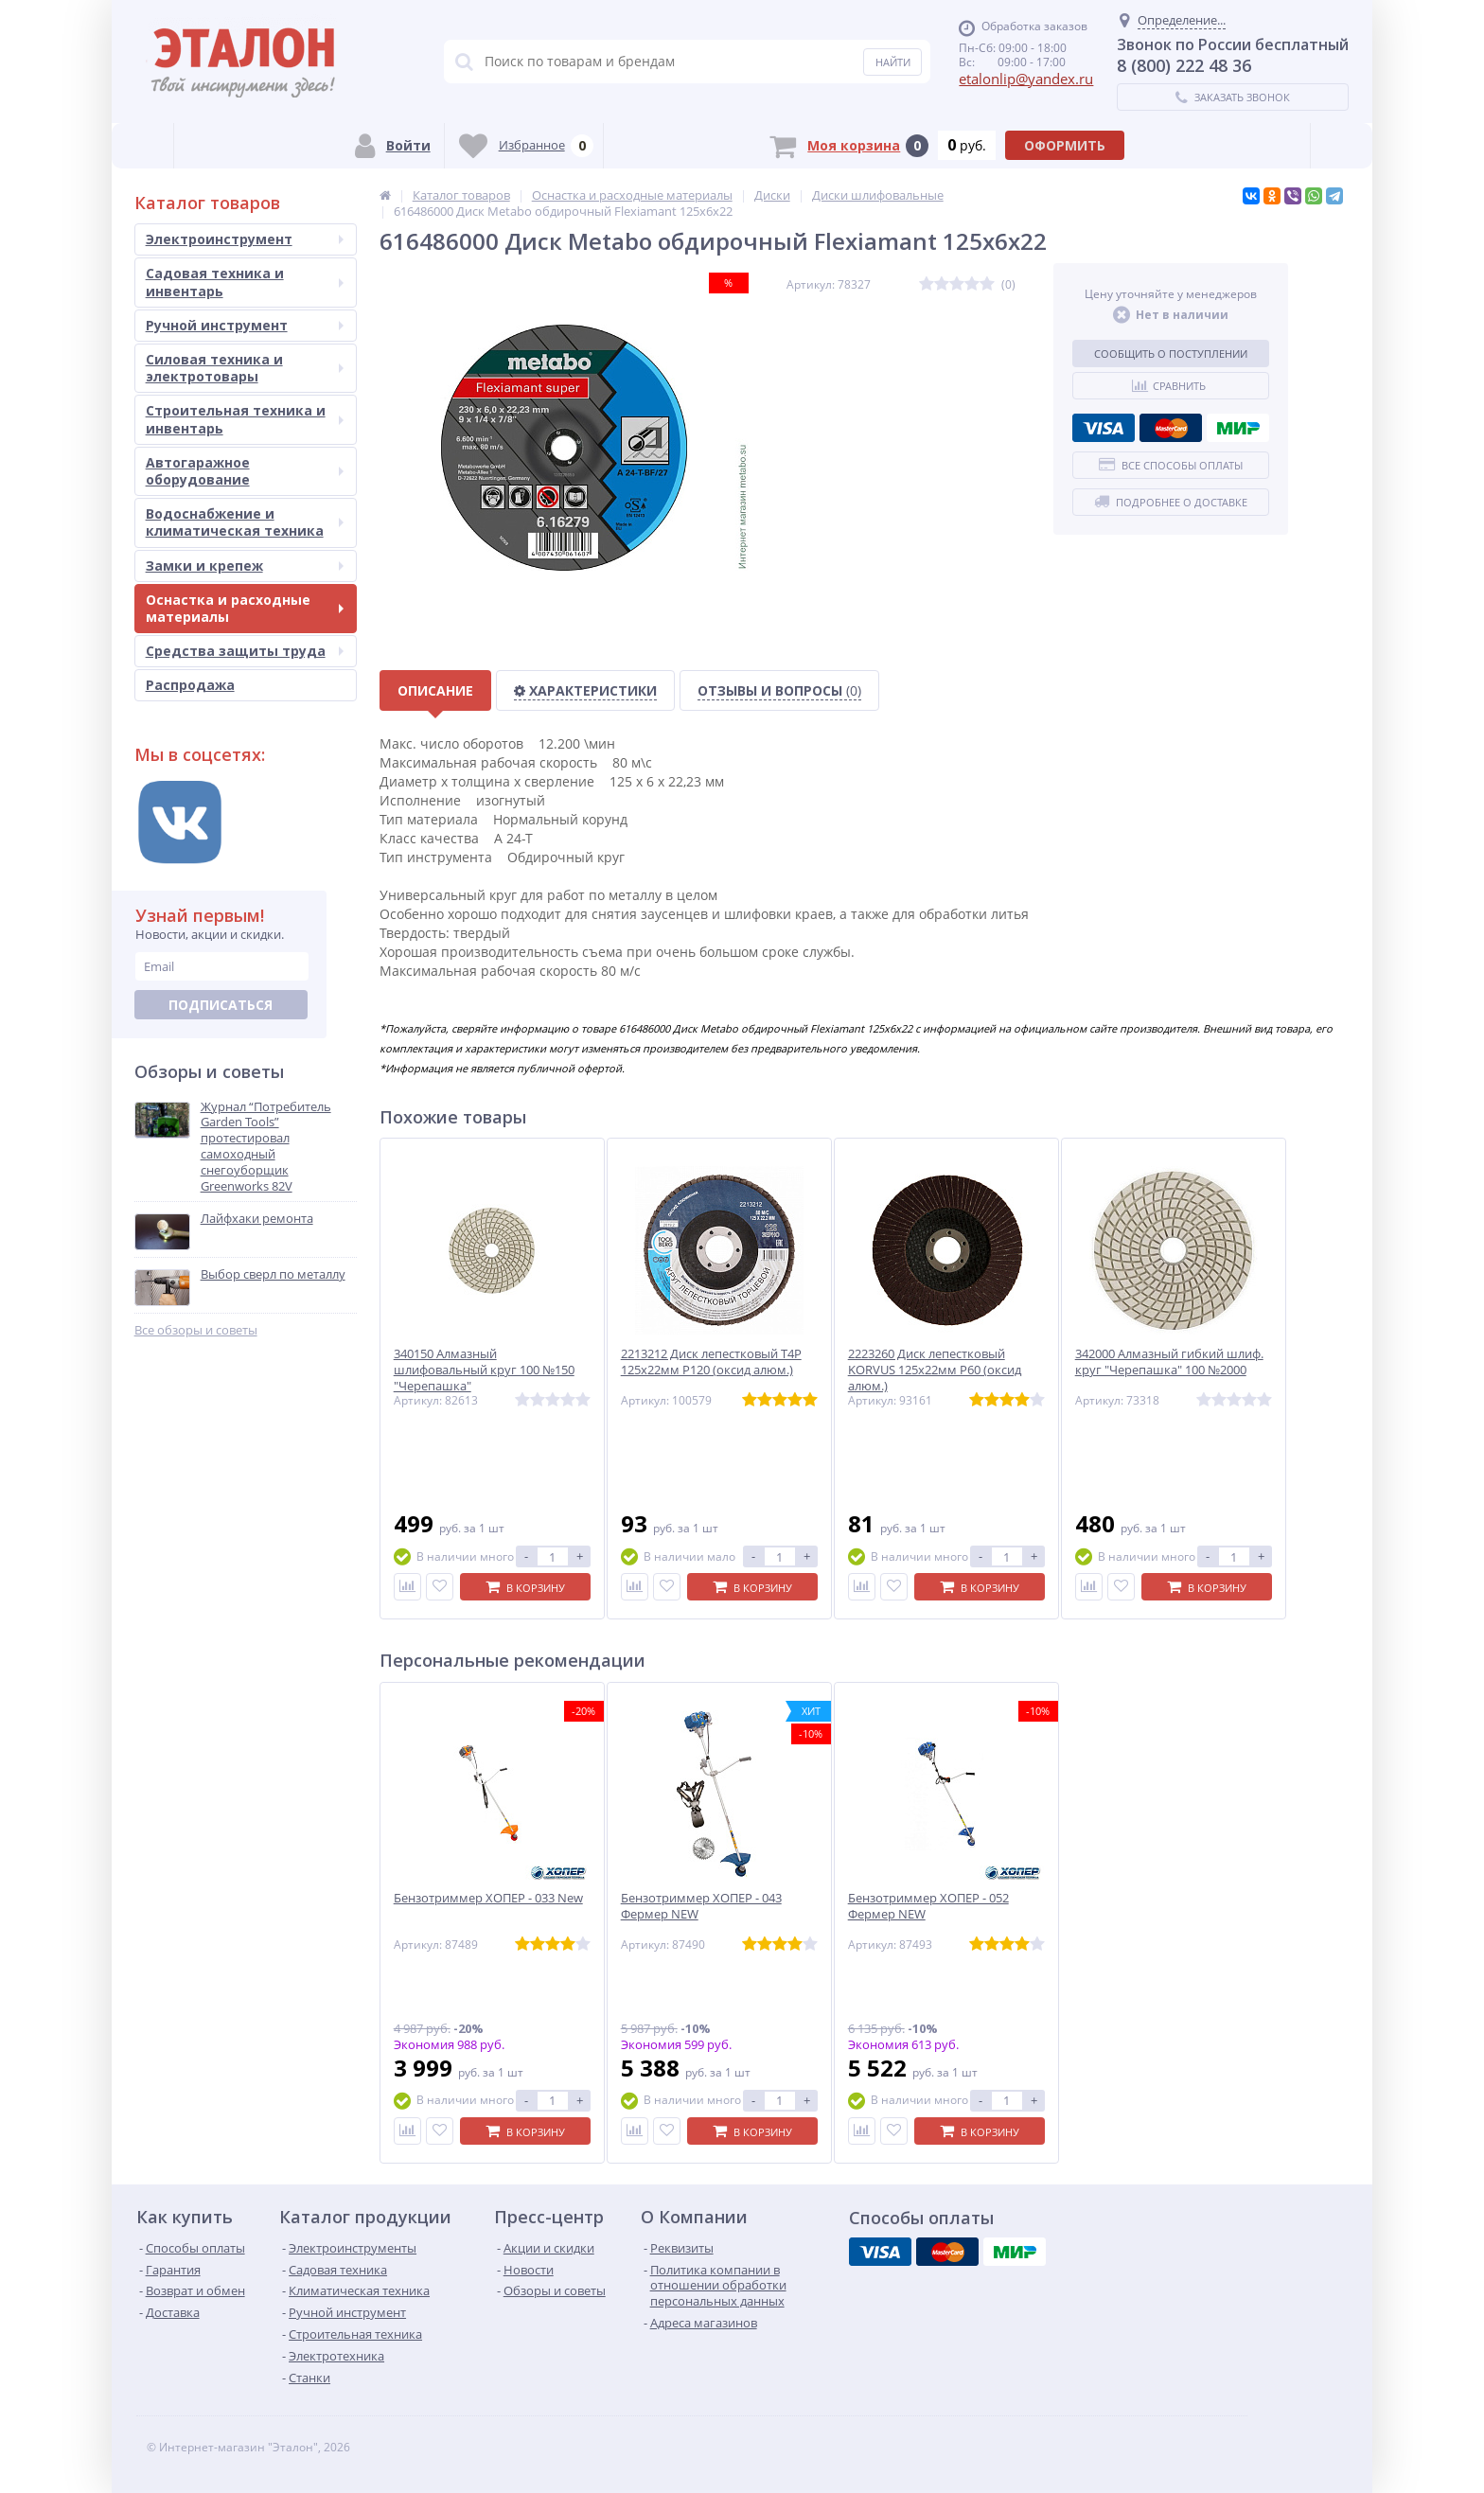  Describe the element at coordinates (195, 1330) in the screenshot. I see `Все обзоры и советы` at that location.